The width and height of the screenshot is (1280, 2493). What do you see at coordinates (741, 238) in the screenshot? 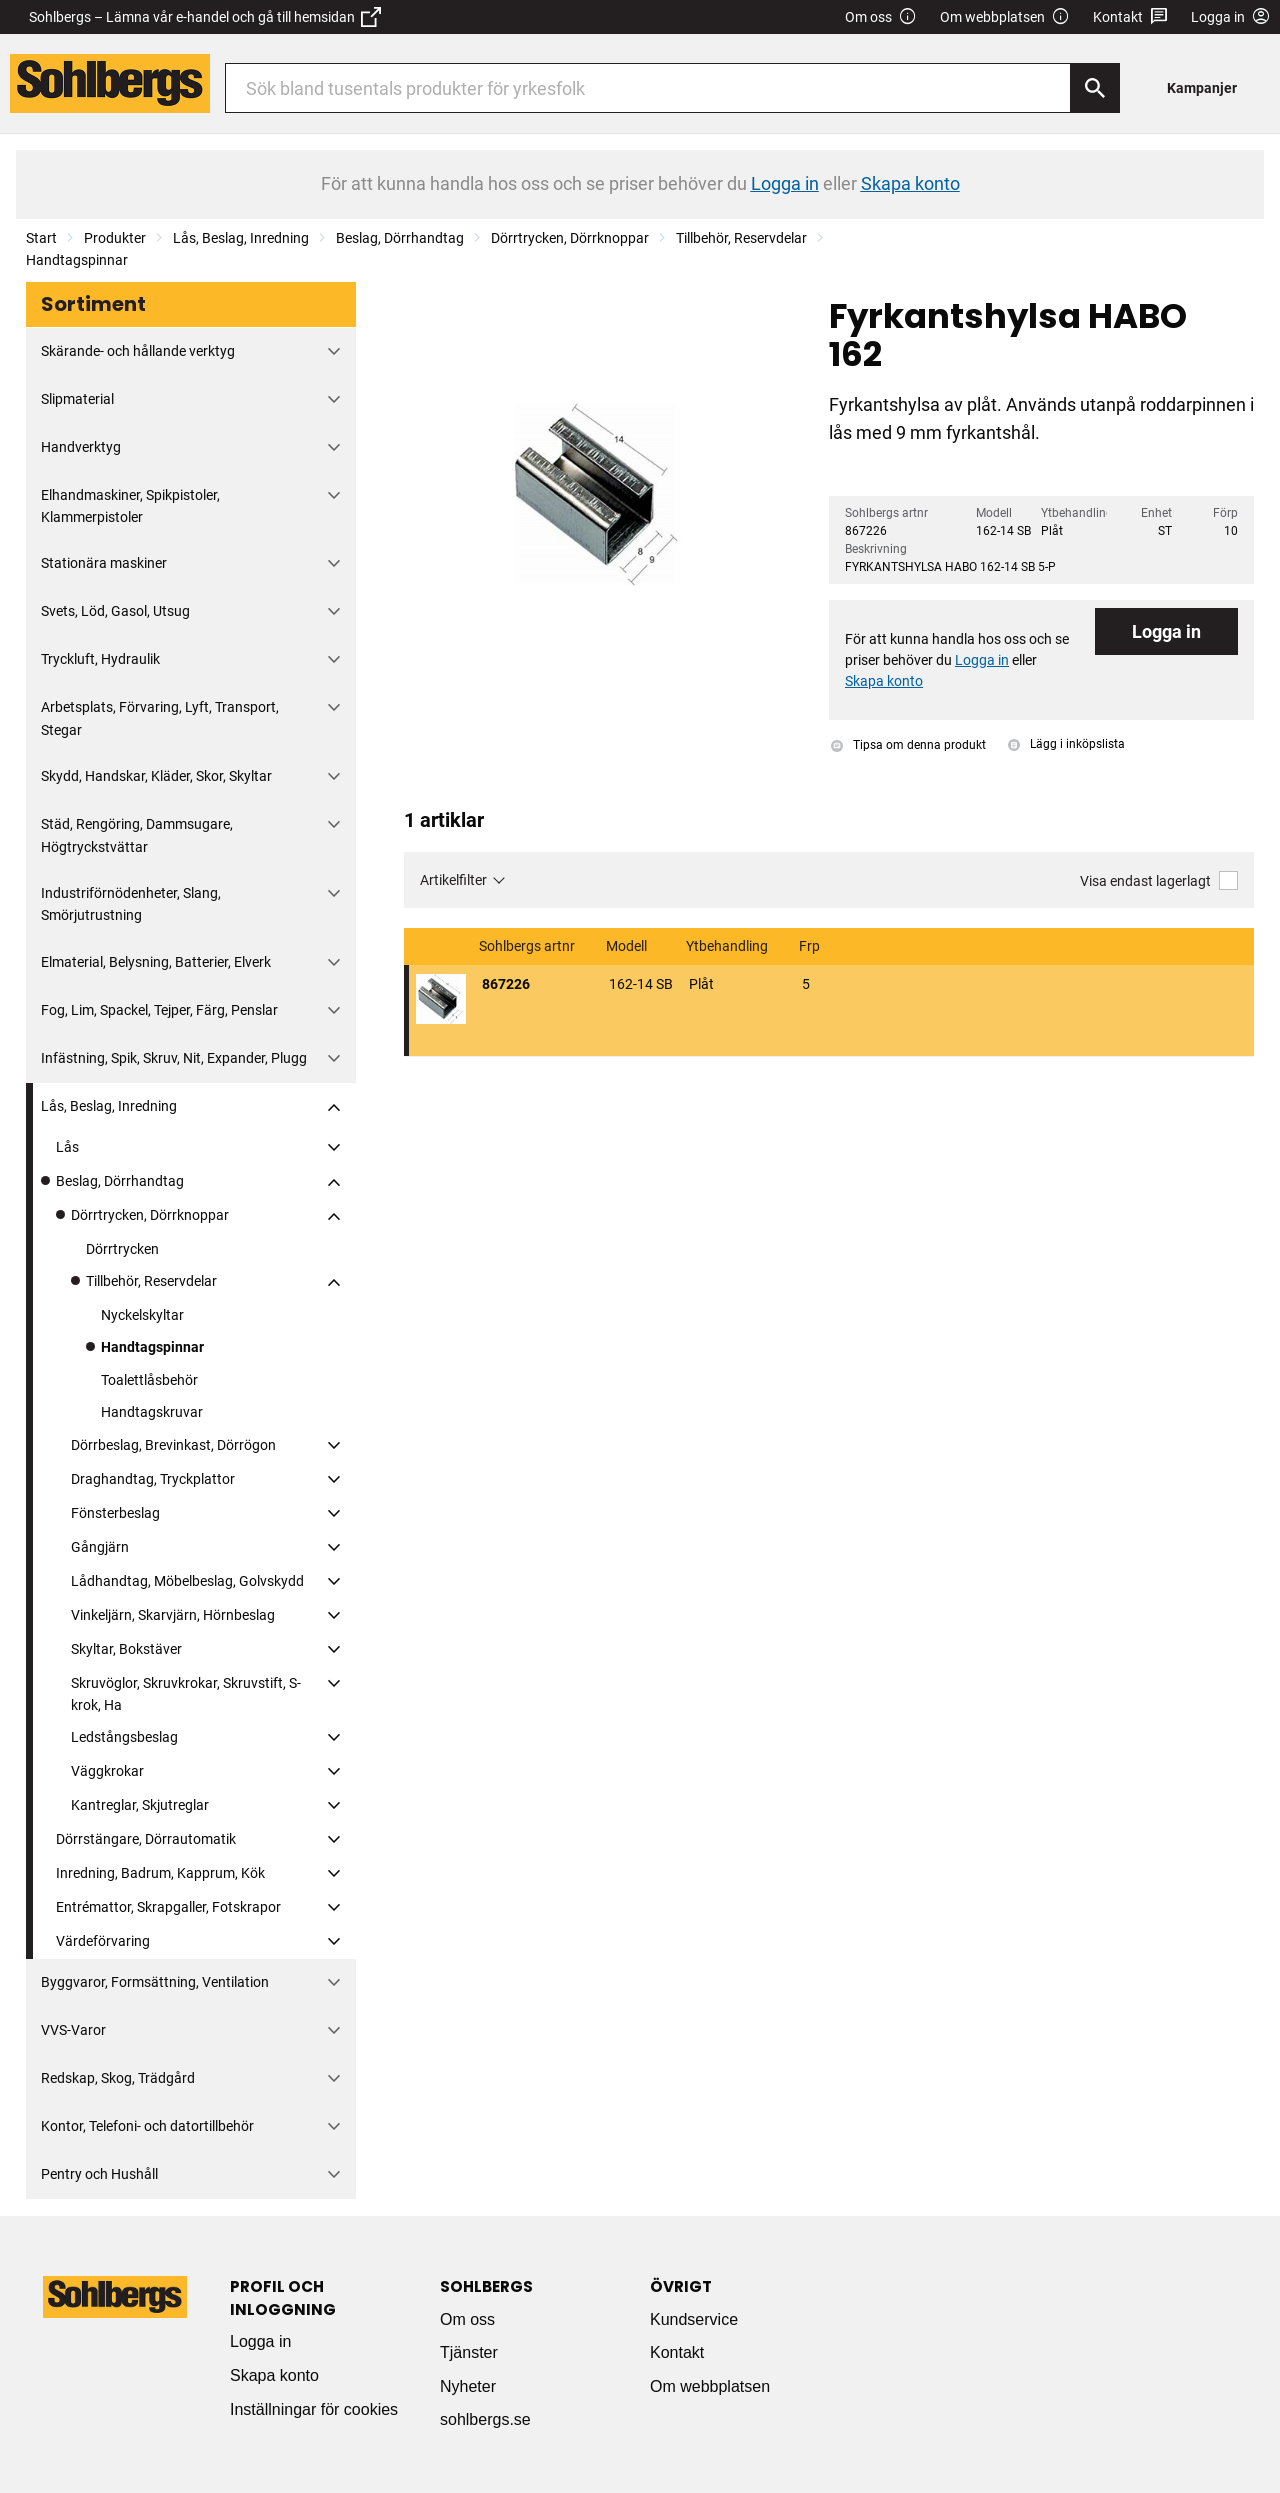
I see `Tillbehör, Reservdelar` at bounding box center [741, 238].